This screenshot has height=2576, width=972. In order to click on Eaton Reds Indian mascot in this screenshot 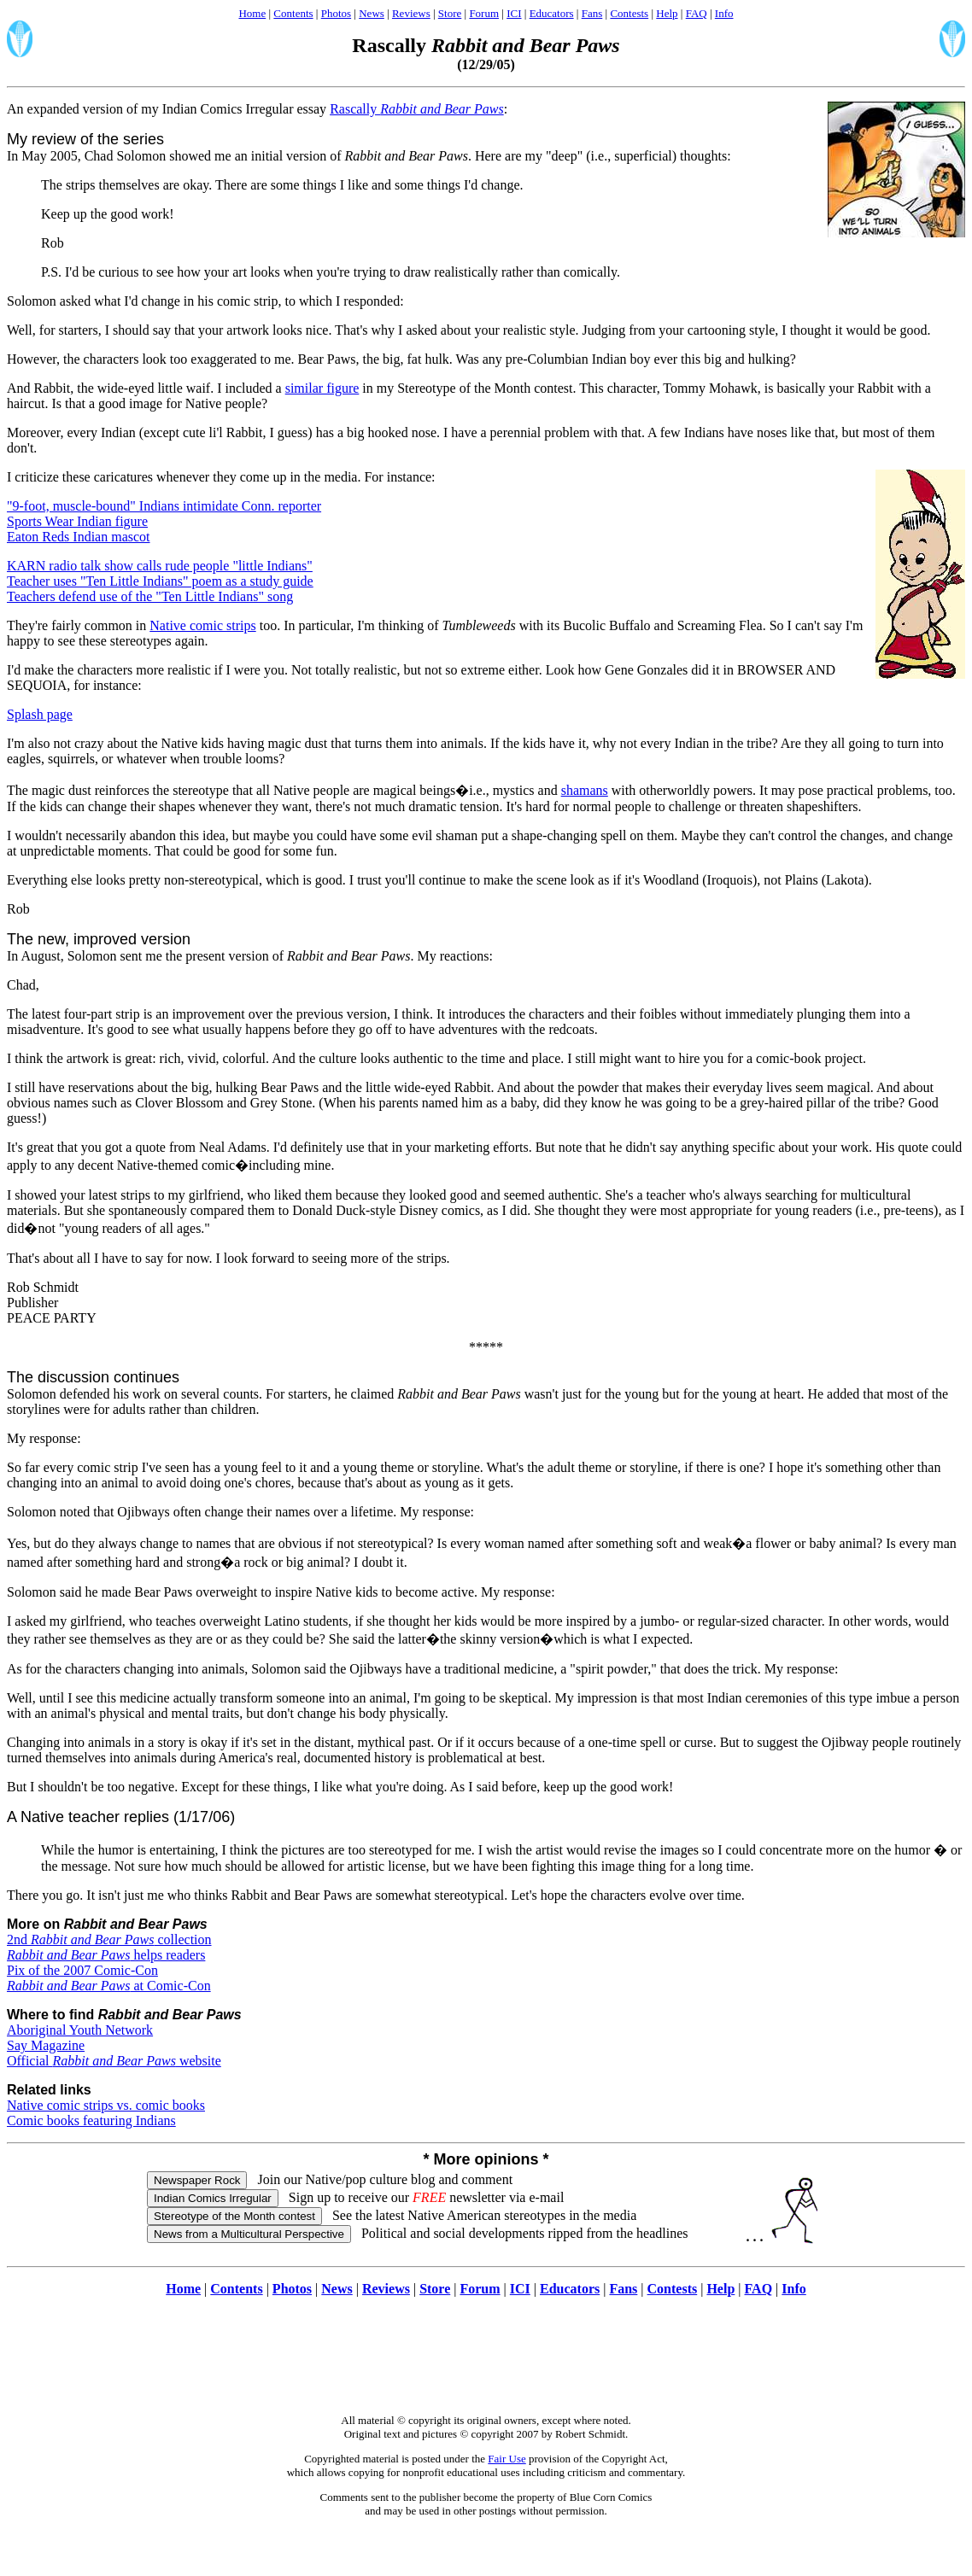, I will do `click(78, 536)`.